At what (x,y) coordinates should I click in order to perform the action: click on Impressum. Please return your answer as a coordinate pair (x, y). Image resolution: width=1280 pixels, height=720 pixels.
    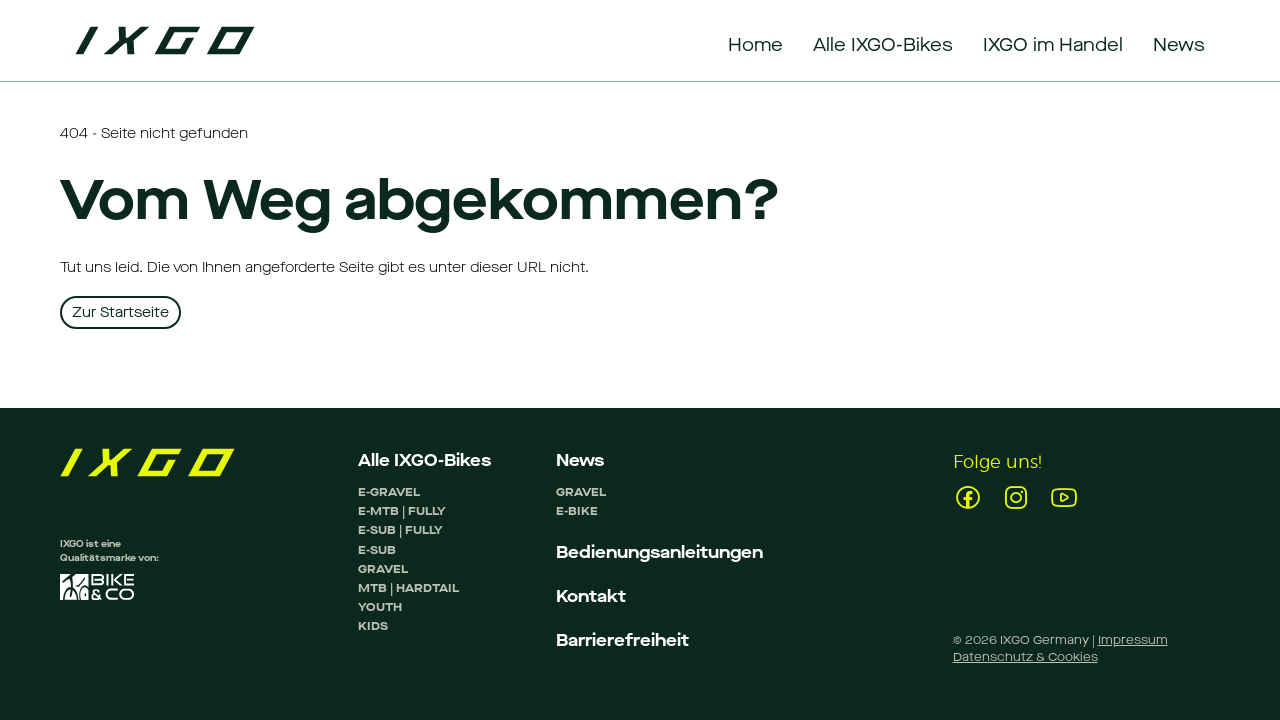
    Looking at the image, I should click on (1133, 640).